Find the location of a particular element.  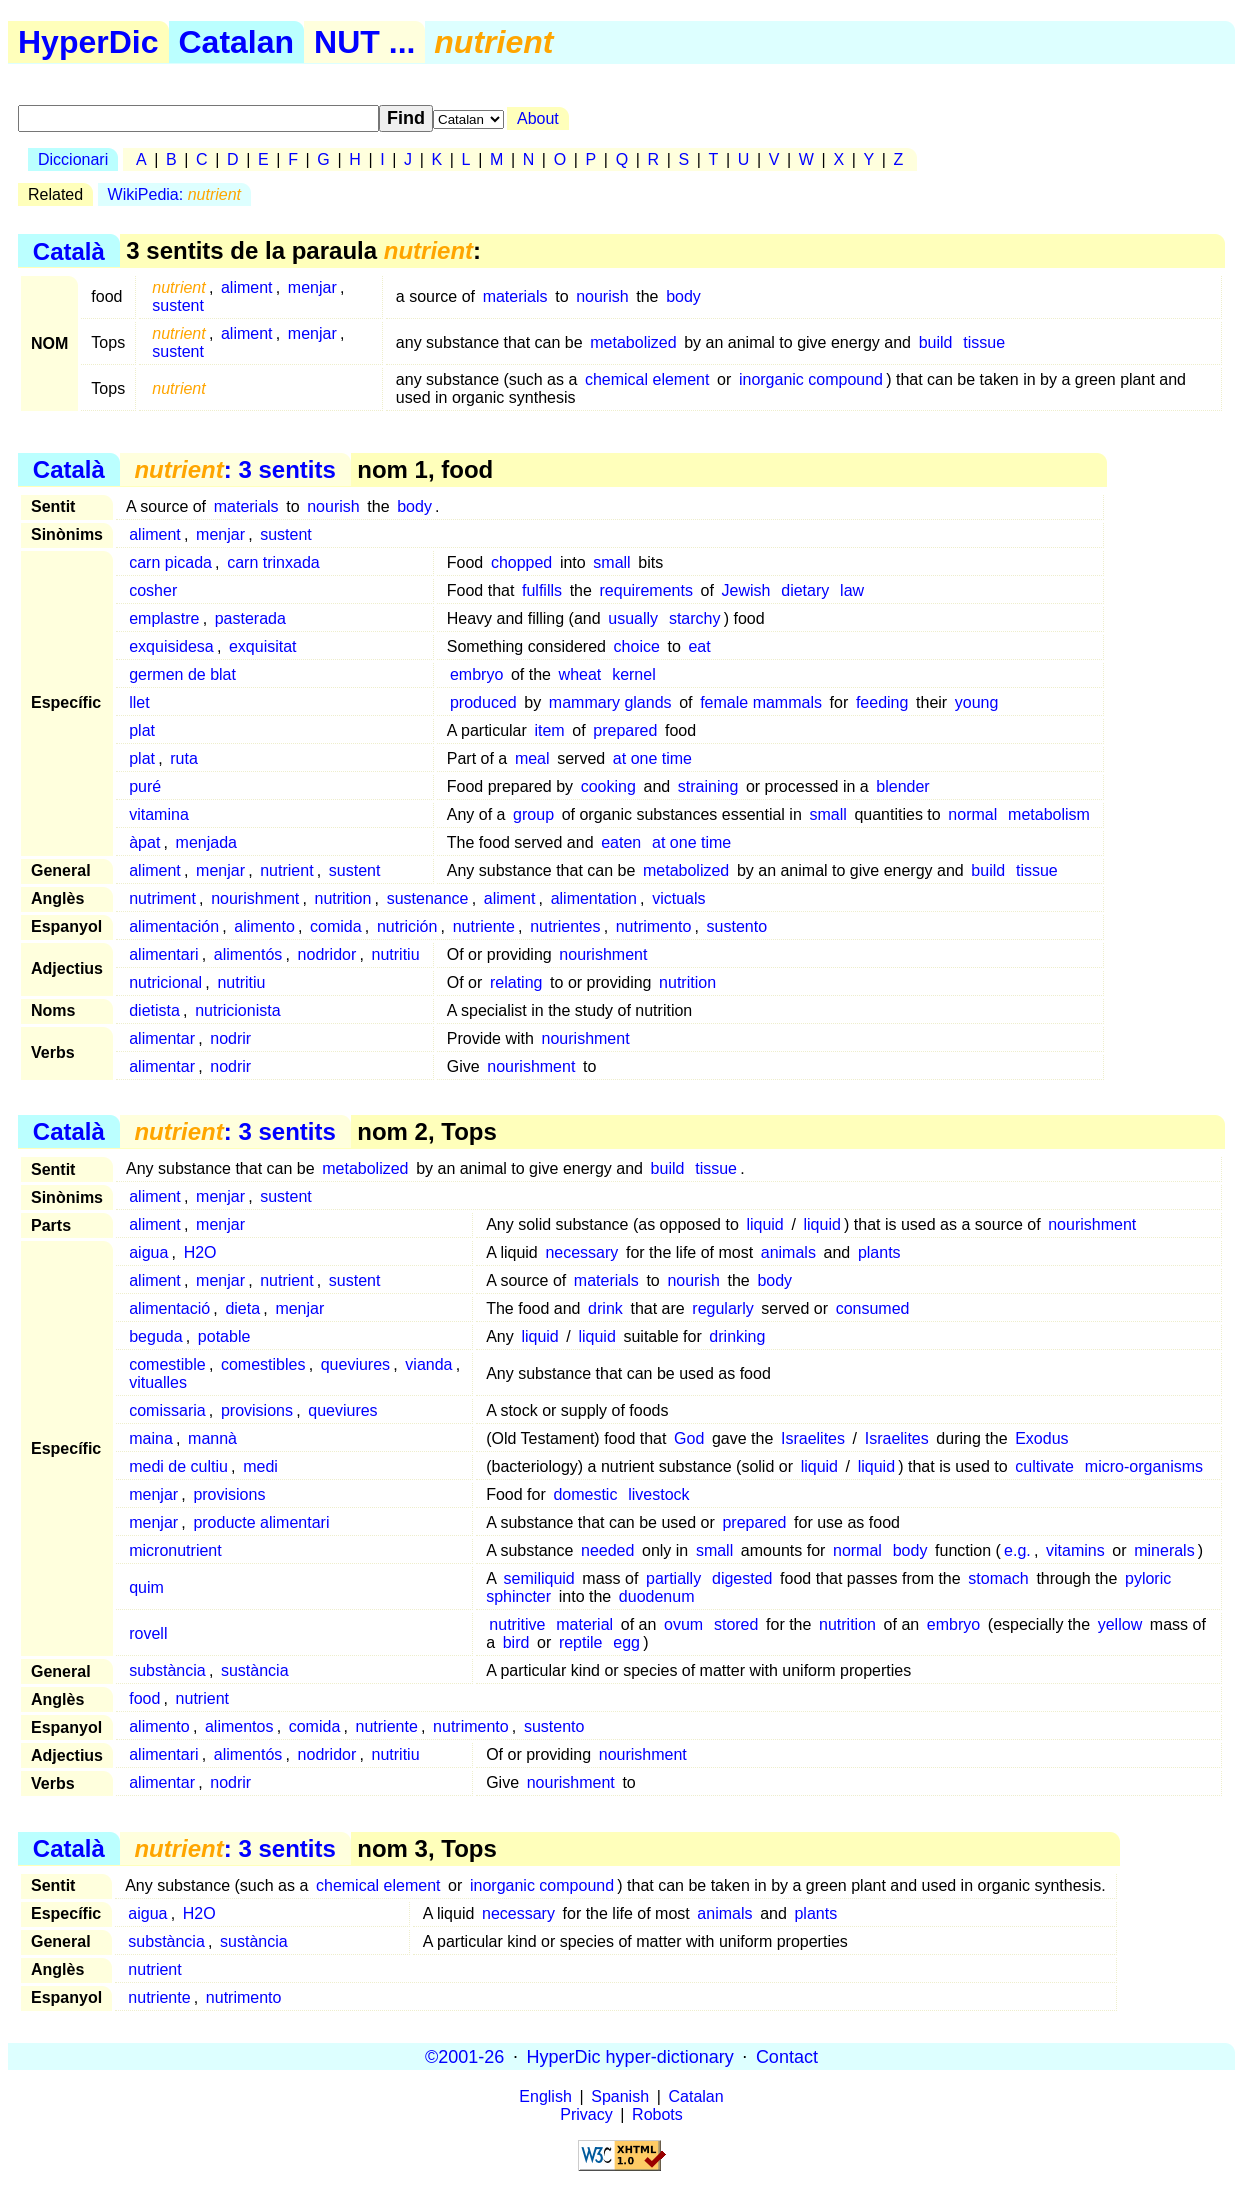

group is located at coordinates (533, 814).